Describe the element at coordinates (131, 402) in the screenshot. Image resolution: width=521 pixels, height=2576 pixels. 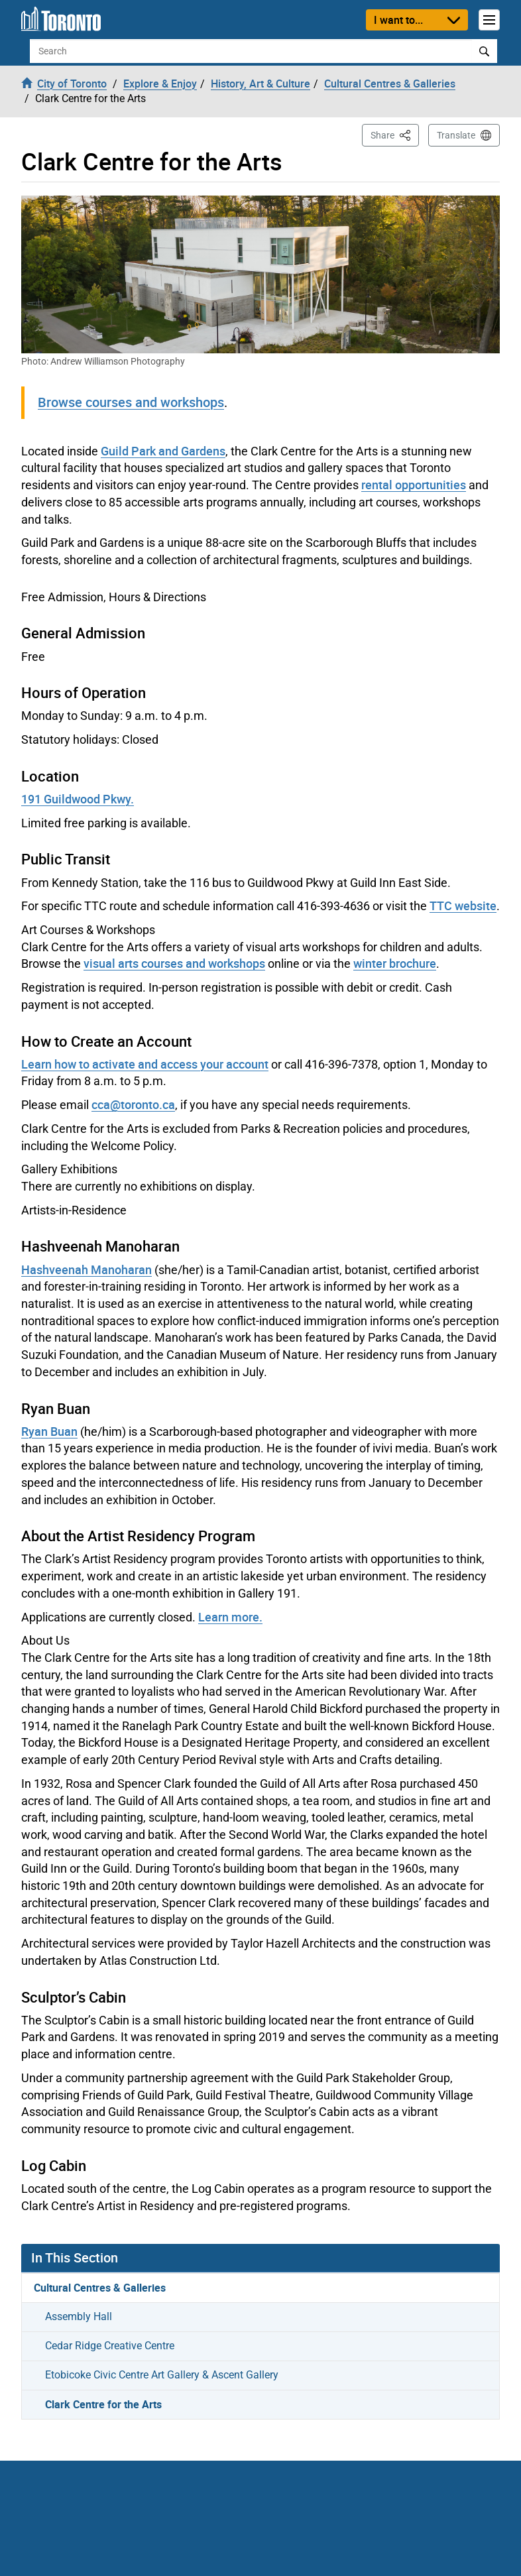
I see `Browse courses and workshops` at that location.